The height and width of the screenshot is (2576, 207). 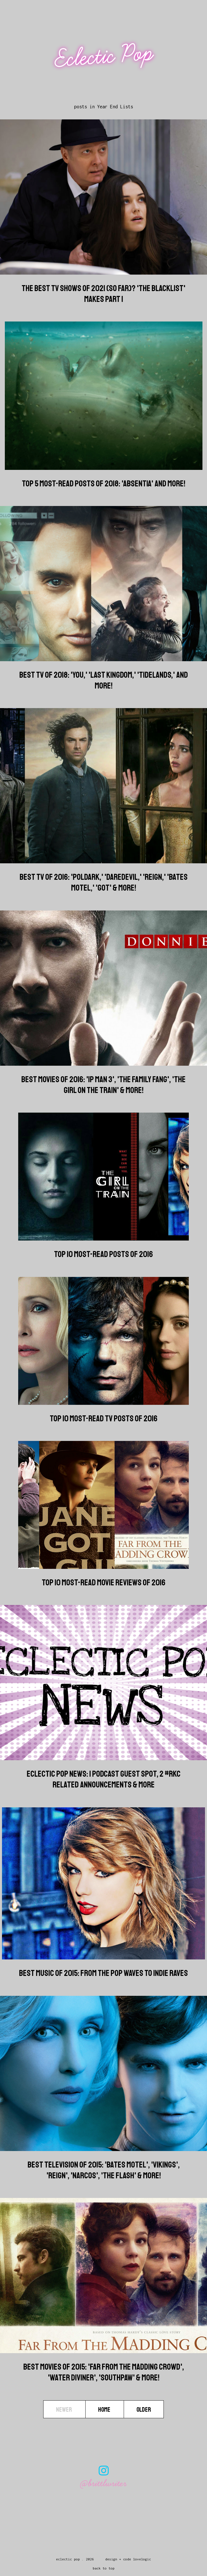 What do you see at coordinates (103, 1582) in the screenshot?
I see `Top 10 Most-Read Movie Reviews of 2016` at bounding box center [103, 1582].